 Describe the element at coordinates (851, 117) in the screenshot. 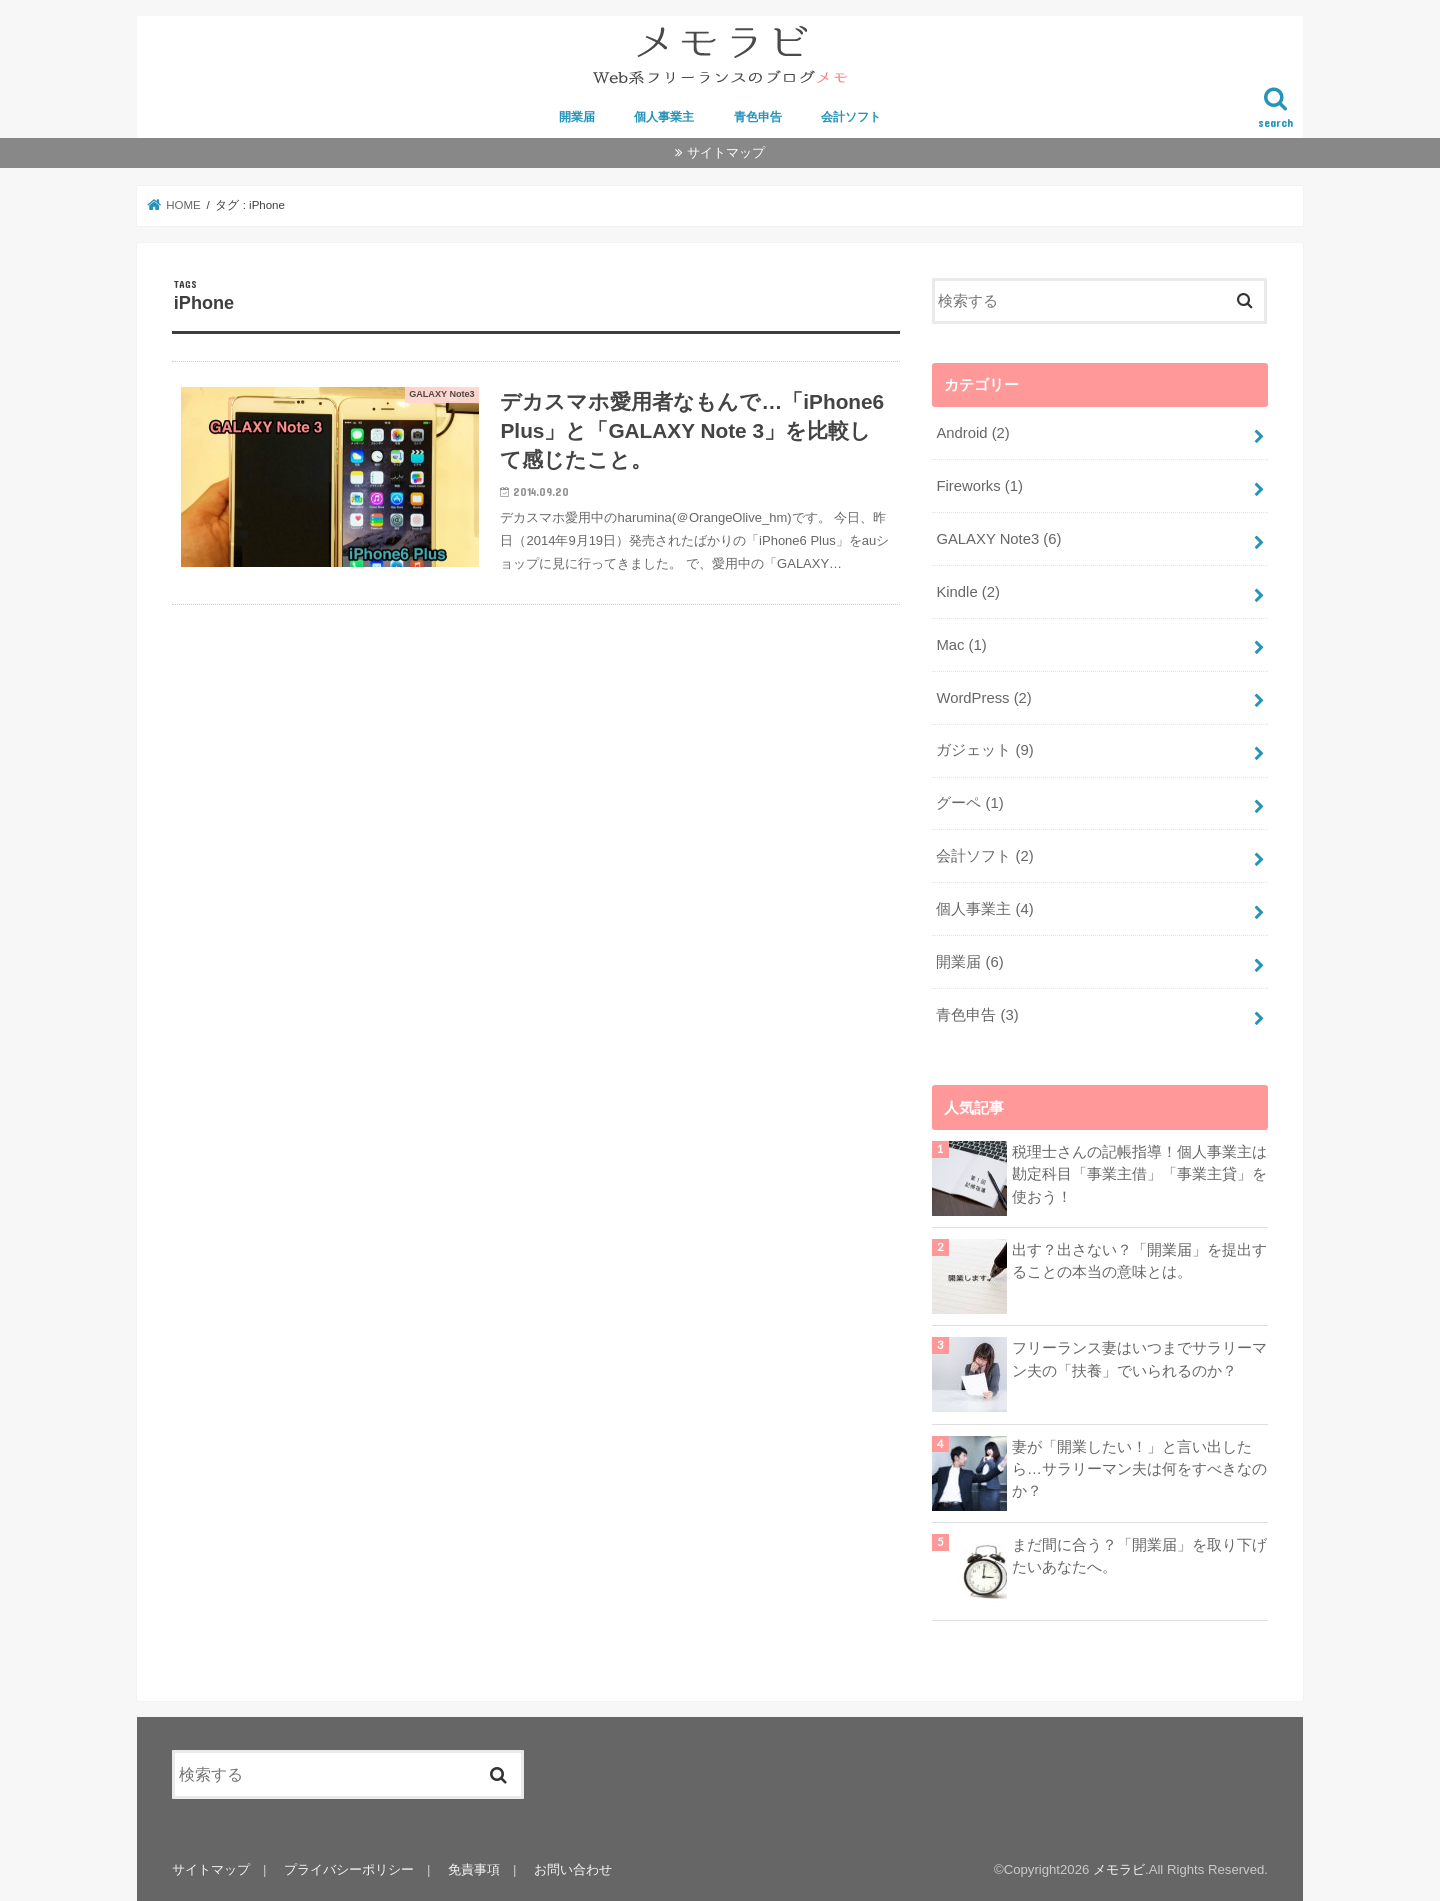

I see `会計ソフト` at that location.